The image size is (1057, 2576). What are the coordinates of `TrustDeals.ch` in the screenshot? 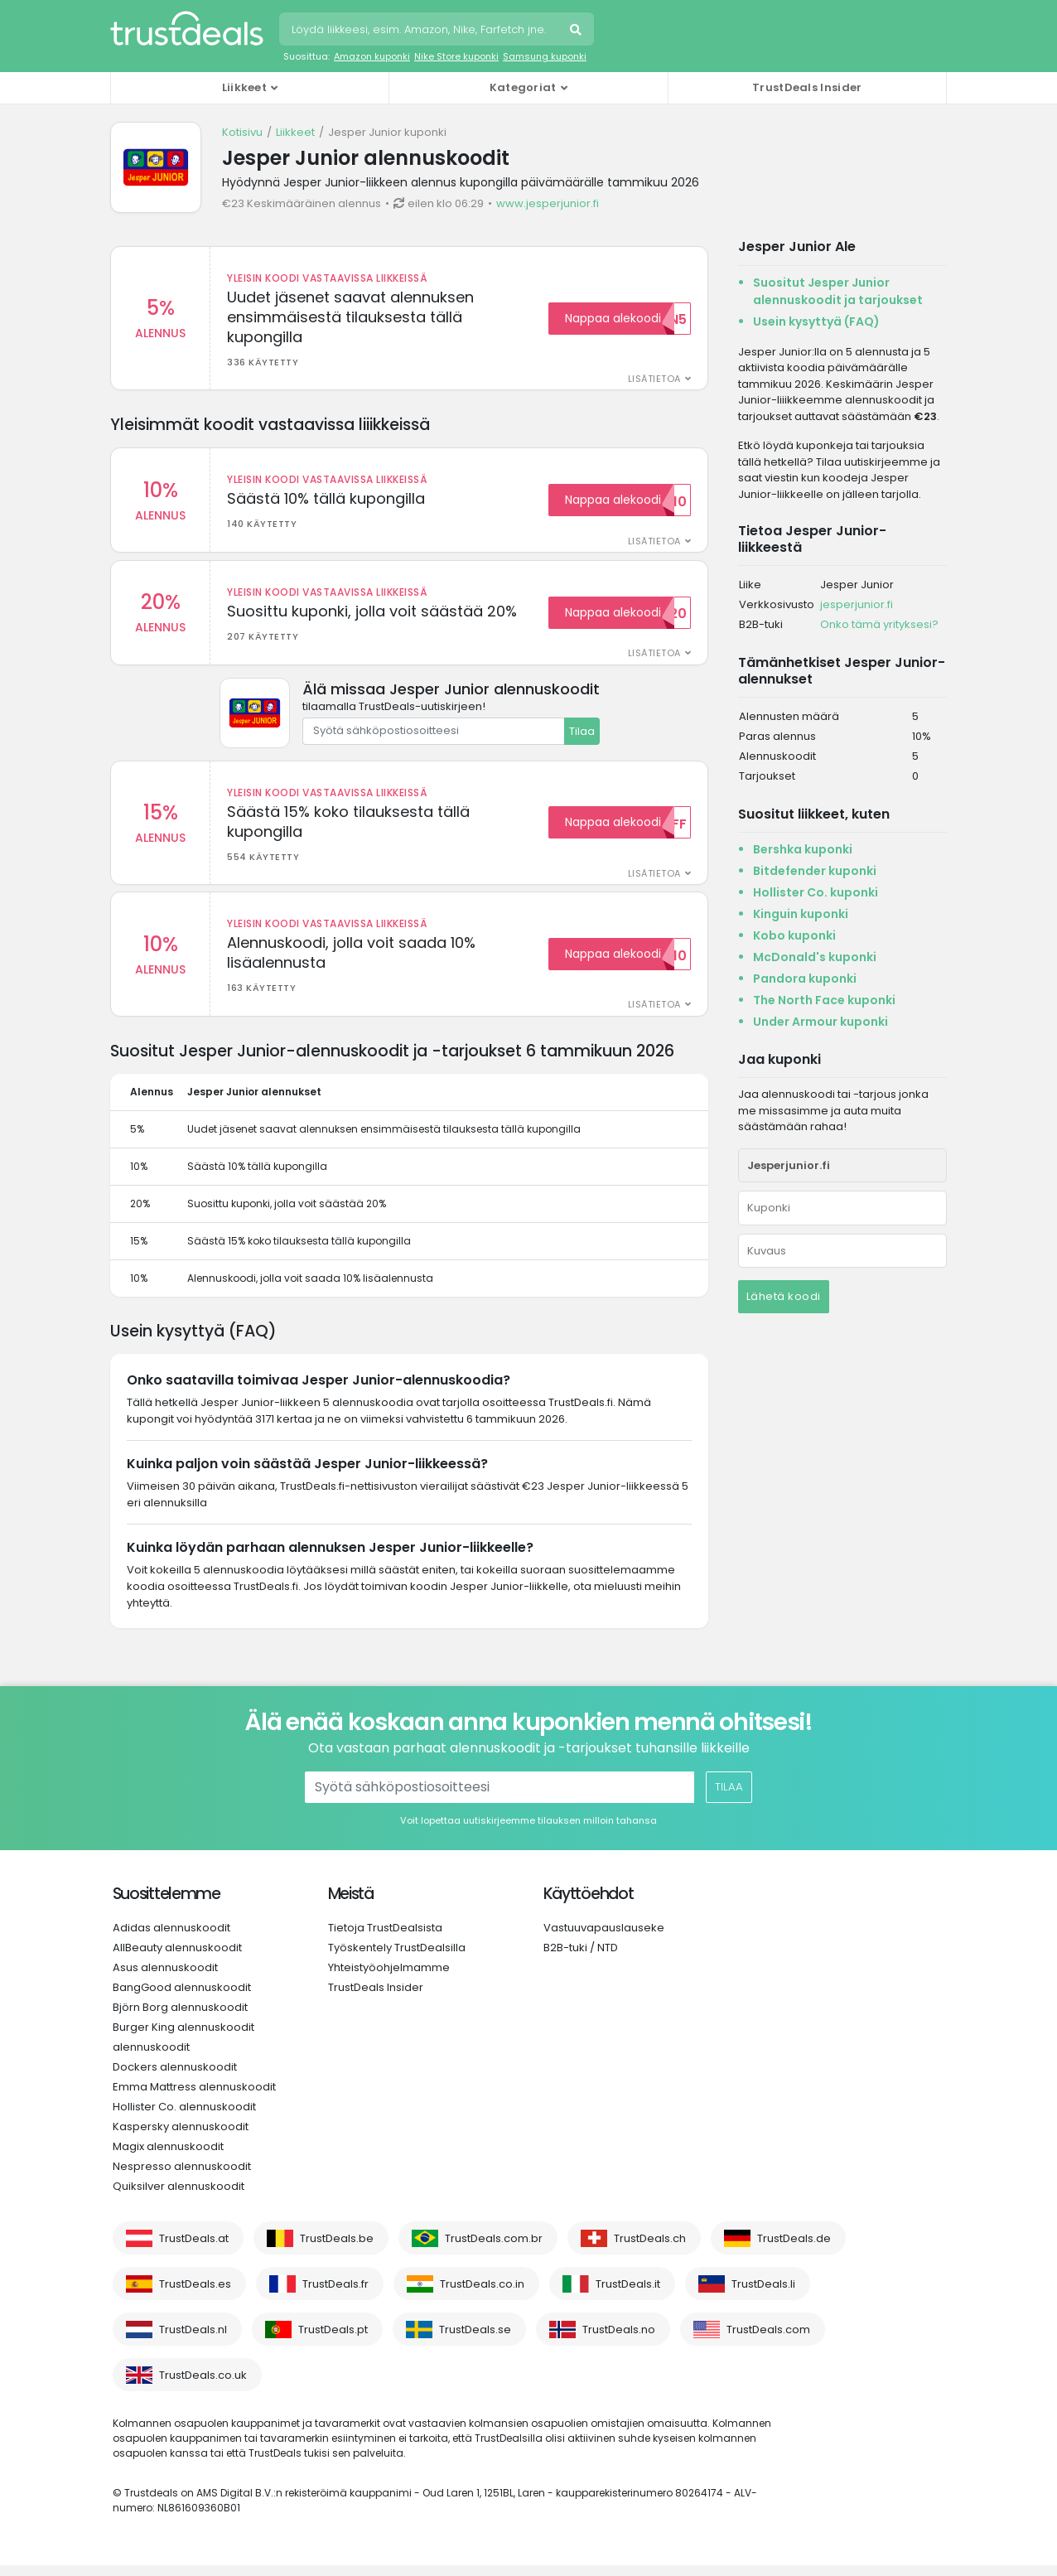 It's located at (650, 2249).